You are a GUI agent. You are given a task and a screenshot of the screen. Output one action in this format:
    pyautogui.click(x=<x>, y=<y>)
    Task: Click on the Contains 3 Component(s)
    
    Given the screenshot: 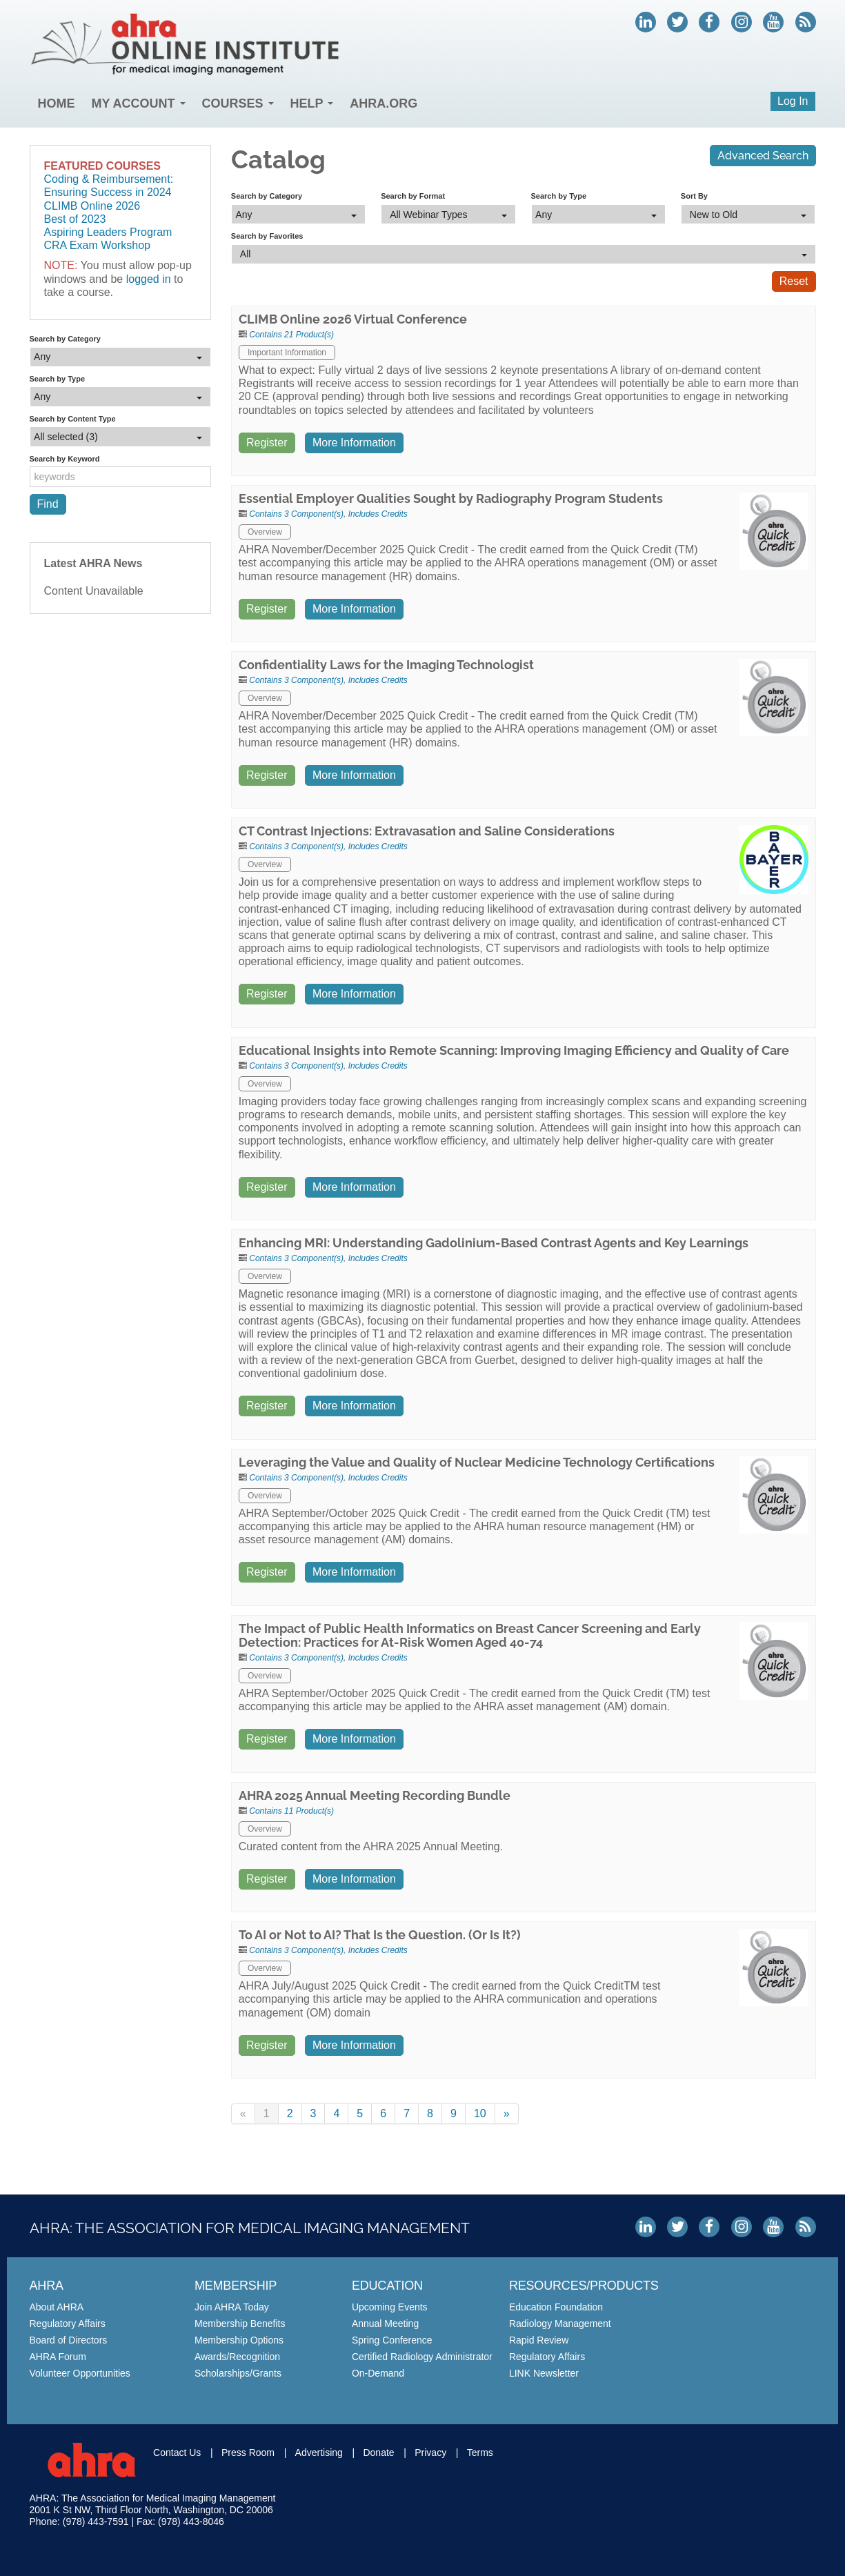 What is the action you would take?
    pyautogui.click(x=296, y=514)
    